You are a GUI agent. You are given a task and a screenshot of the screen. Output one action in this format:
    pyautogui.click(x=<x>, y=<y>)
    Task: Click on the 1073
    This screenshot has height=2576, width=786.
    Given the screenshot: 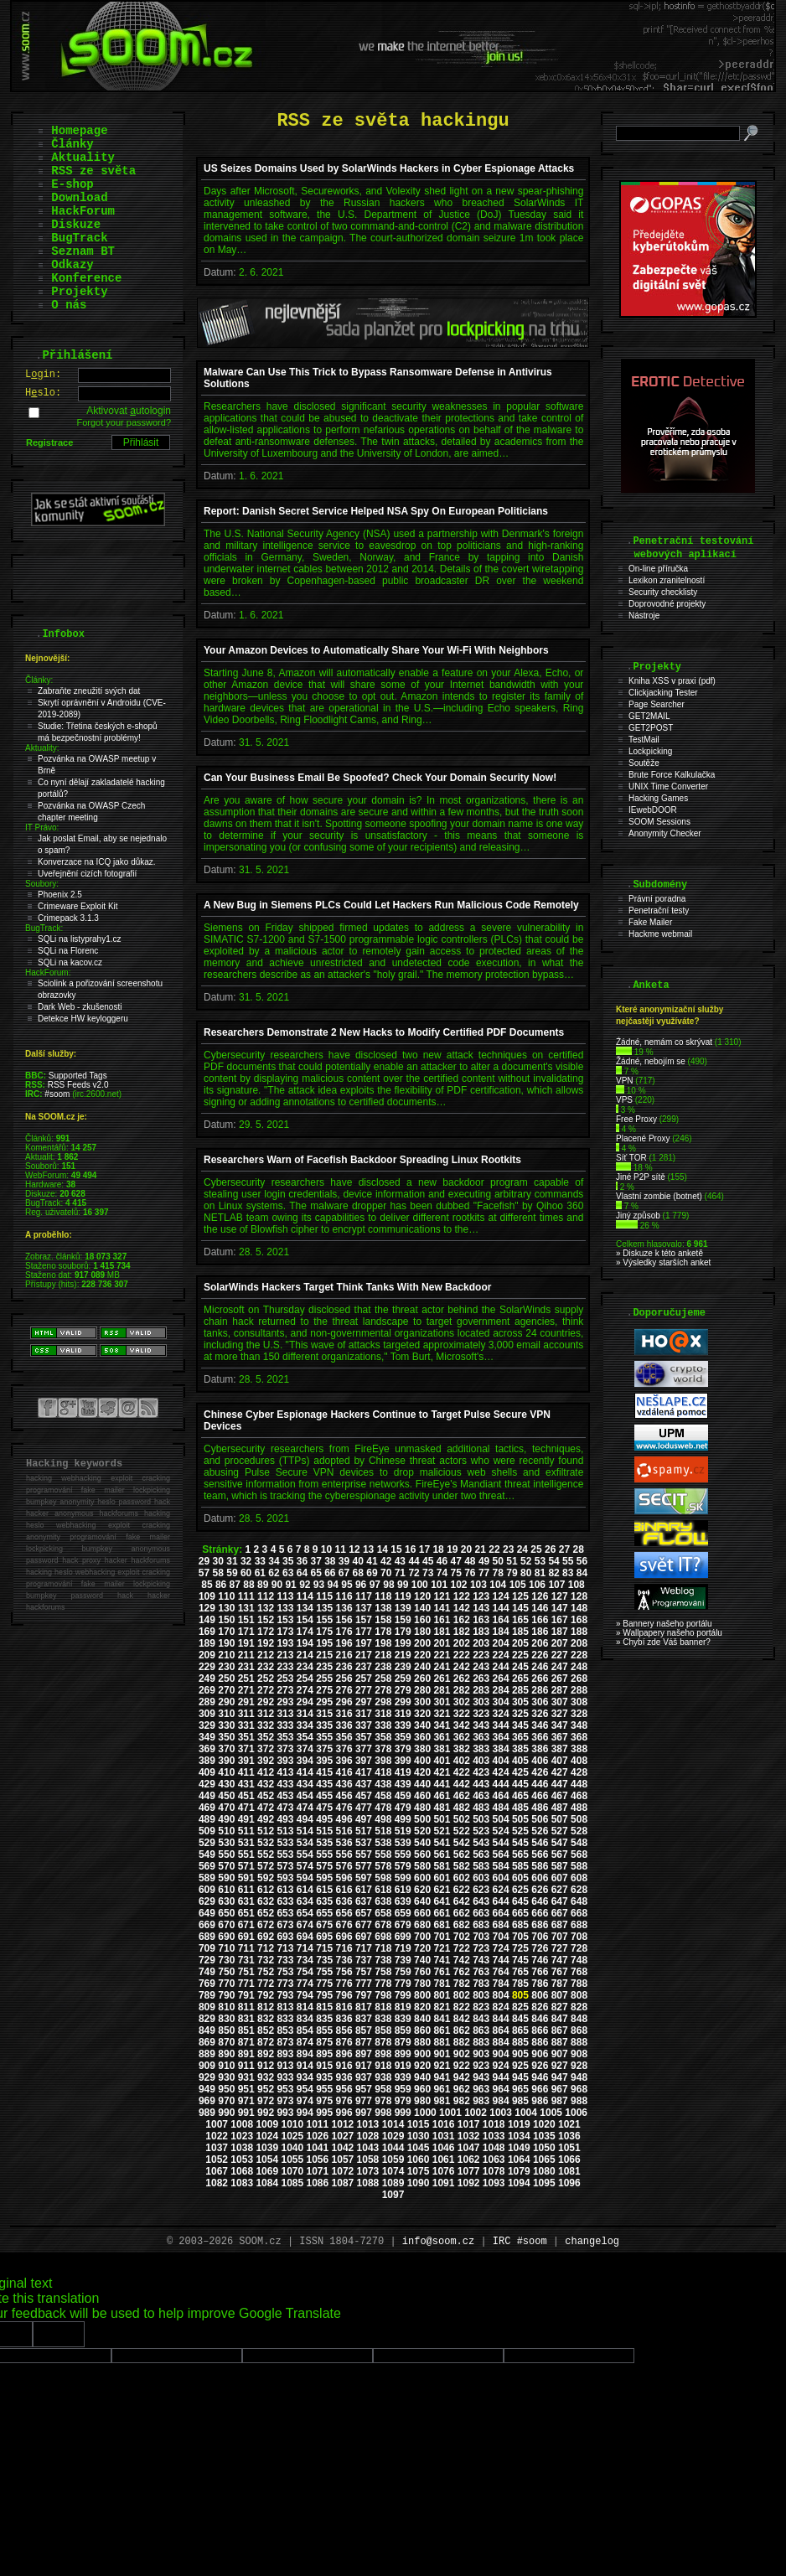 What is the action you would take?
    pyautogui.click(x=368, y=2171)
    